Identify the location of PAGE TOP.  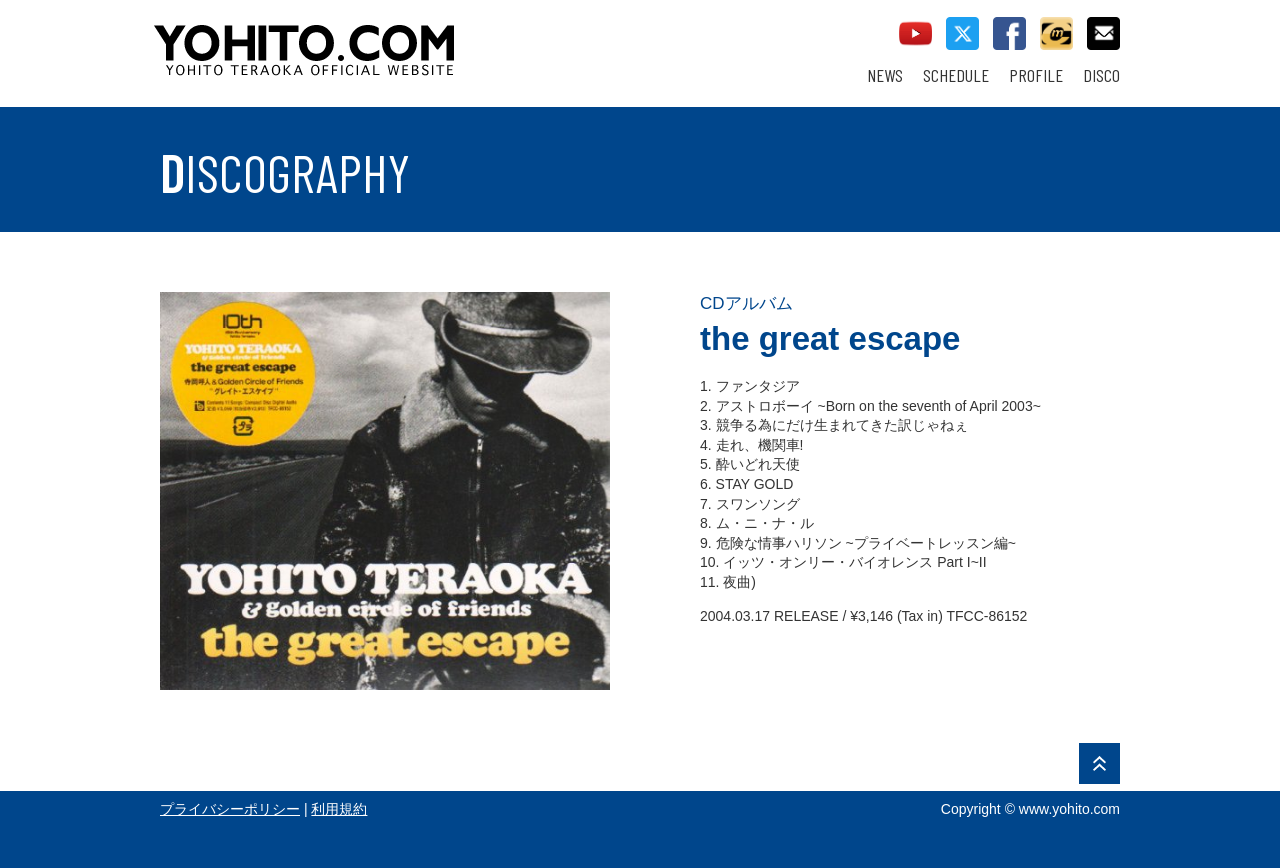
(1099, 763).